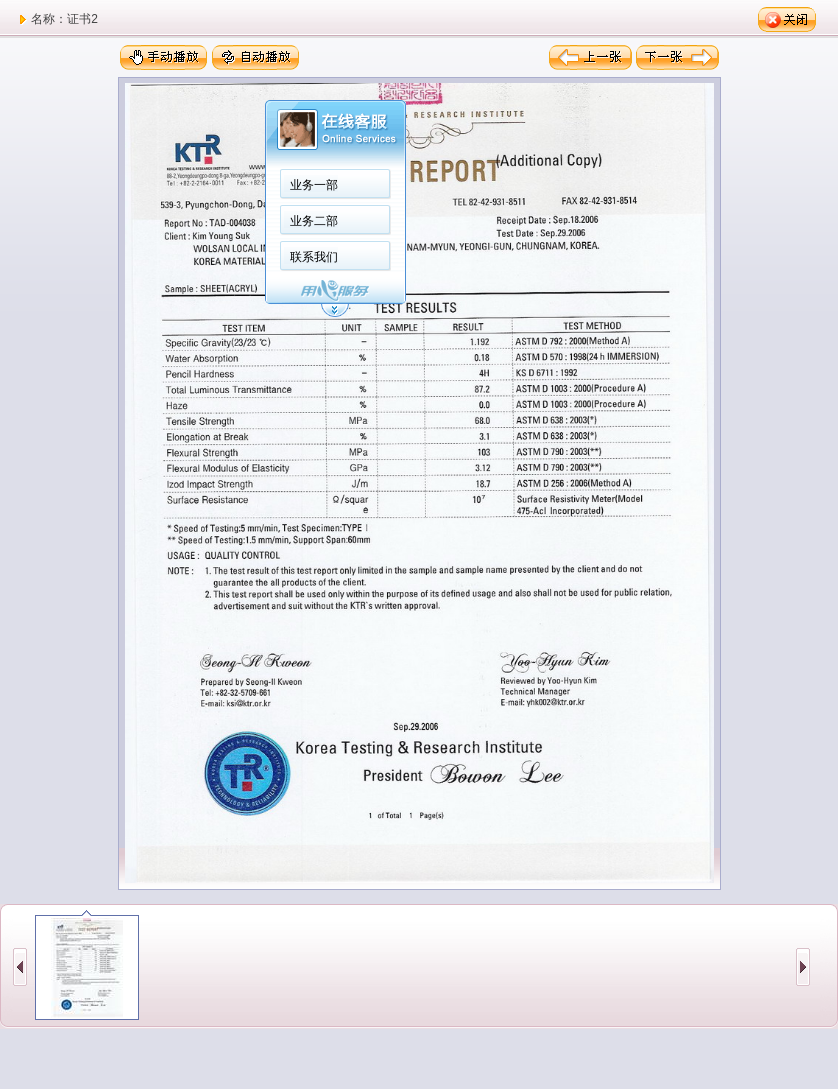 Image resolution: width=838 pixels, height=1089 pixels. I want to click on 业务二部, so click(314, 221).